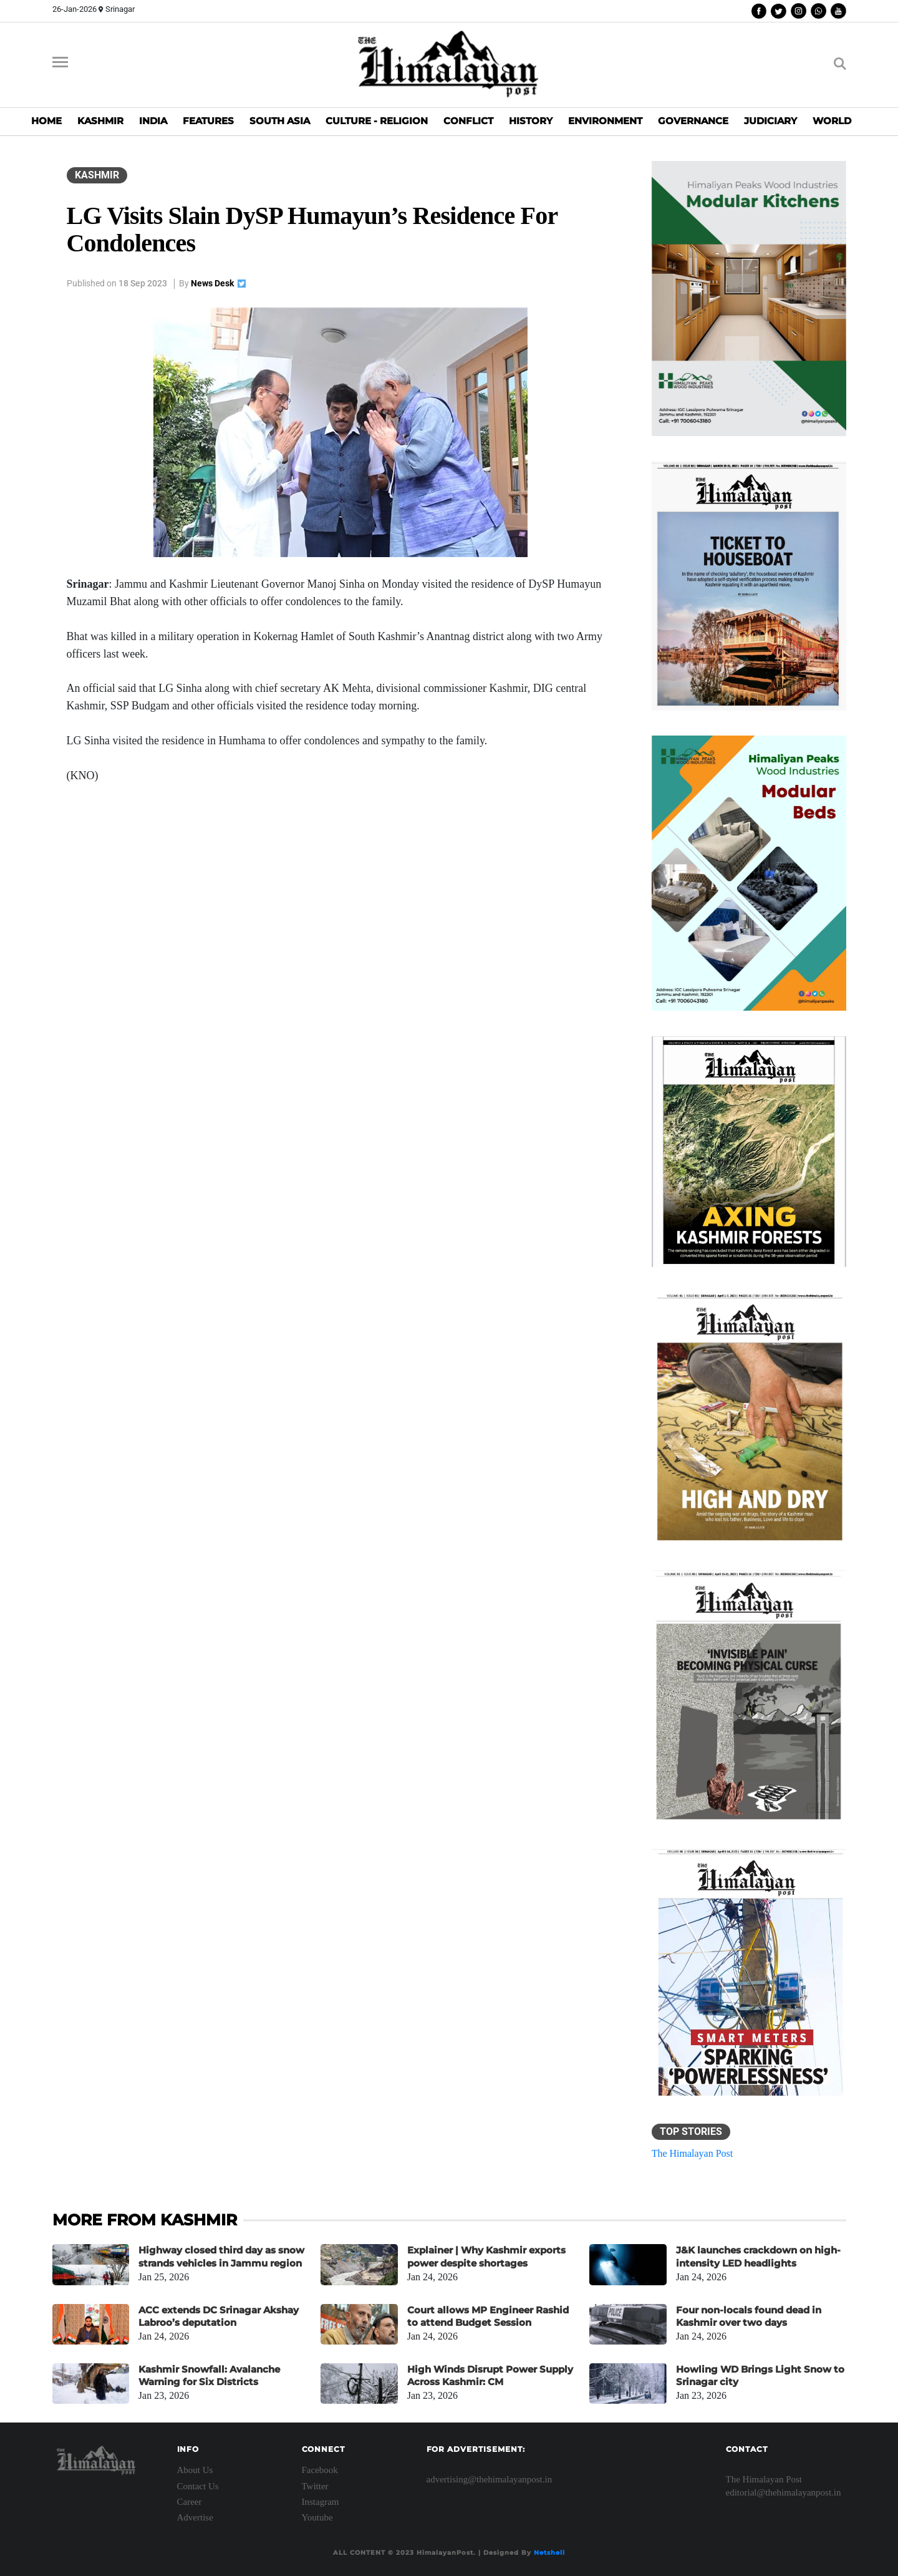  What do you see at coordinates (279, 121) in the screenshot?
I see `SOUTH ASIA` at bounding box center [279, 121].